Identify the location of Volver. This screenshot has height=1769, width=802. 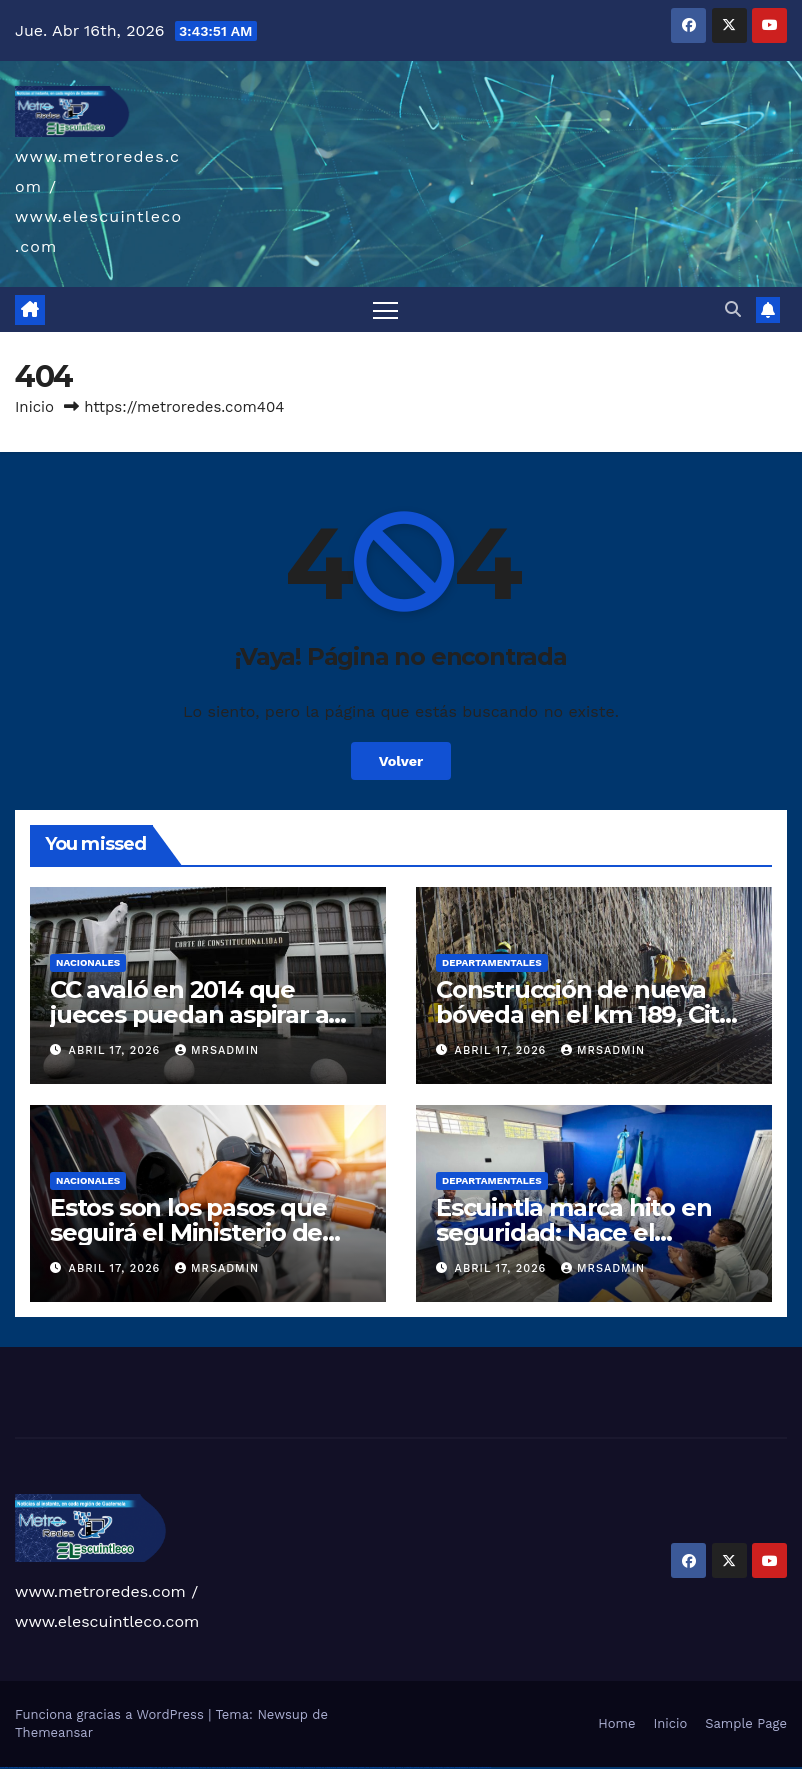
(401, 761).